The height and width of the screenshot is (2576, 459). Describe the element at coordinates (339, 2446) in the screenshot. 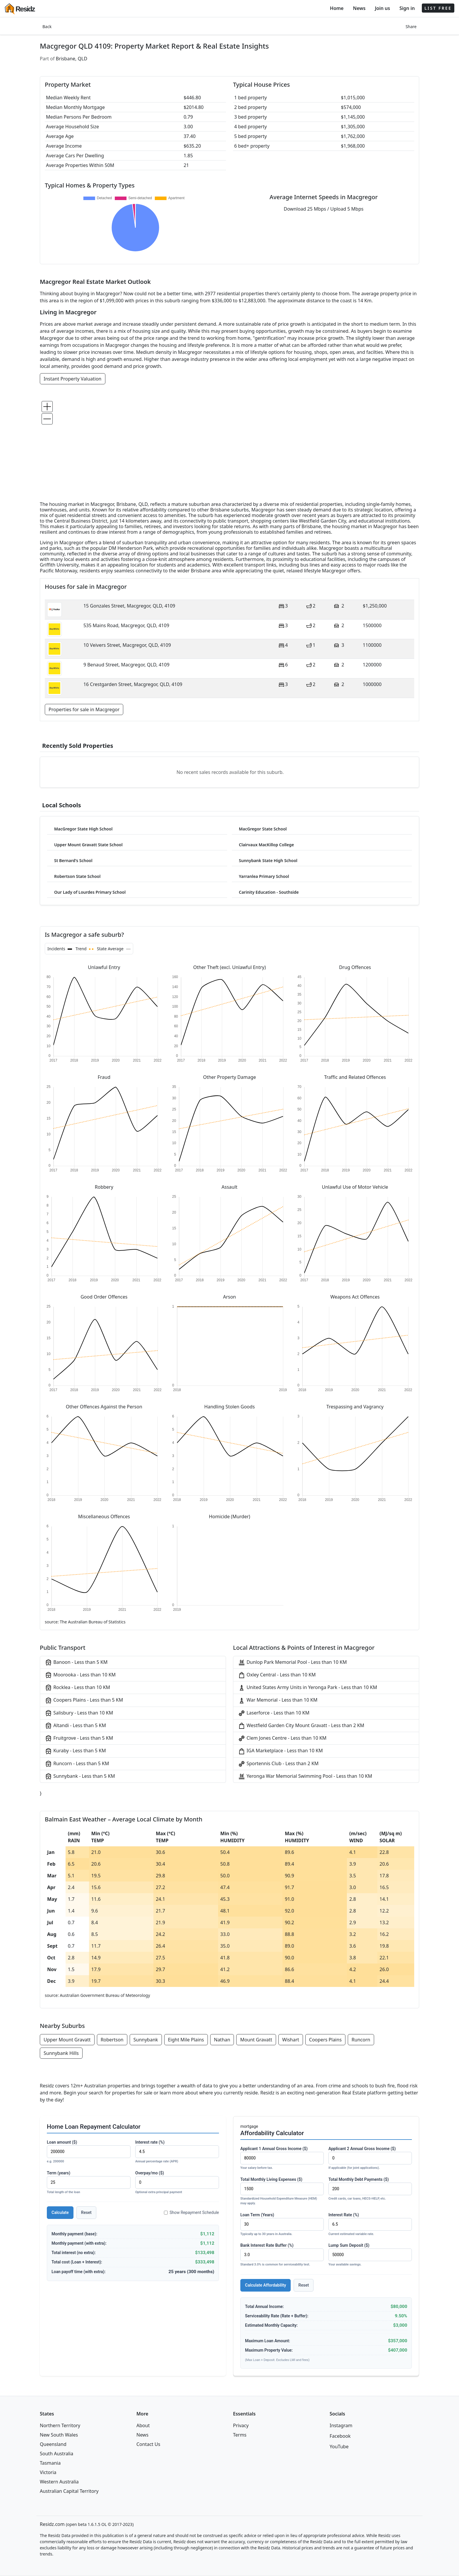

I see `YouTube` at that location.